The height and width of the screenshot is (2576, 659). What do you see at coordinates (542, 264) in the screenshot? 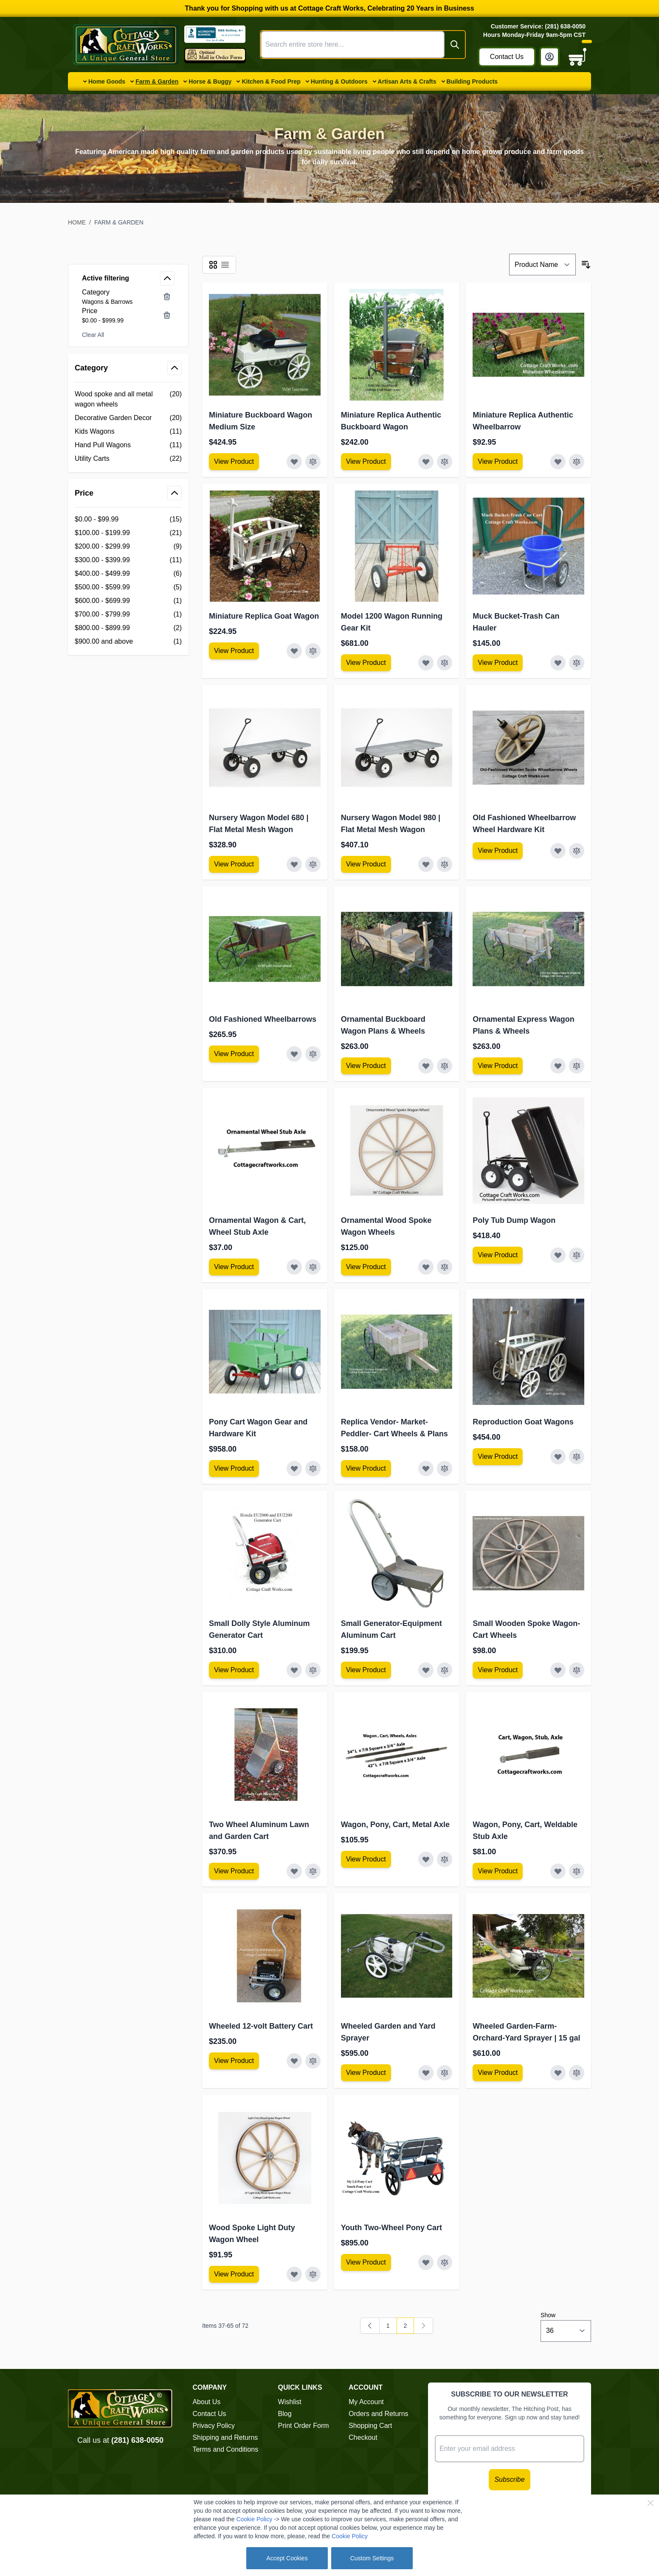
I see `[Sort By]` at bounding box center [542, 264].